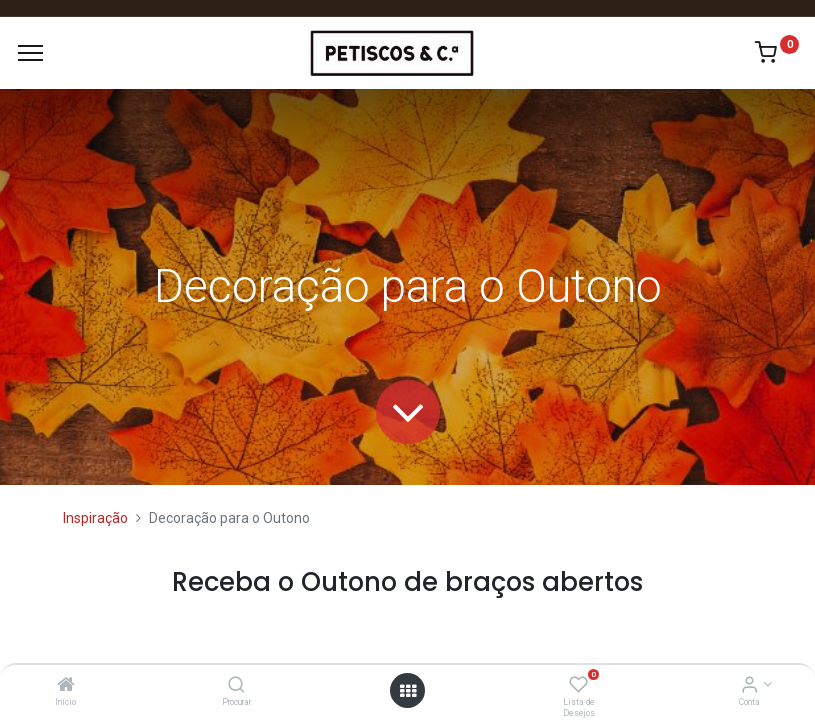 The width and height of the screenshot is (815, 720). What do you see at coordinates (95, 518) in the screenshot?
I see `Inspiração` at bounding box center [95, 518].